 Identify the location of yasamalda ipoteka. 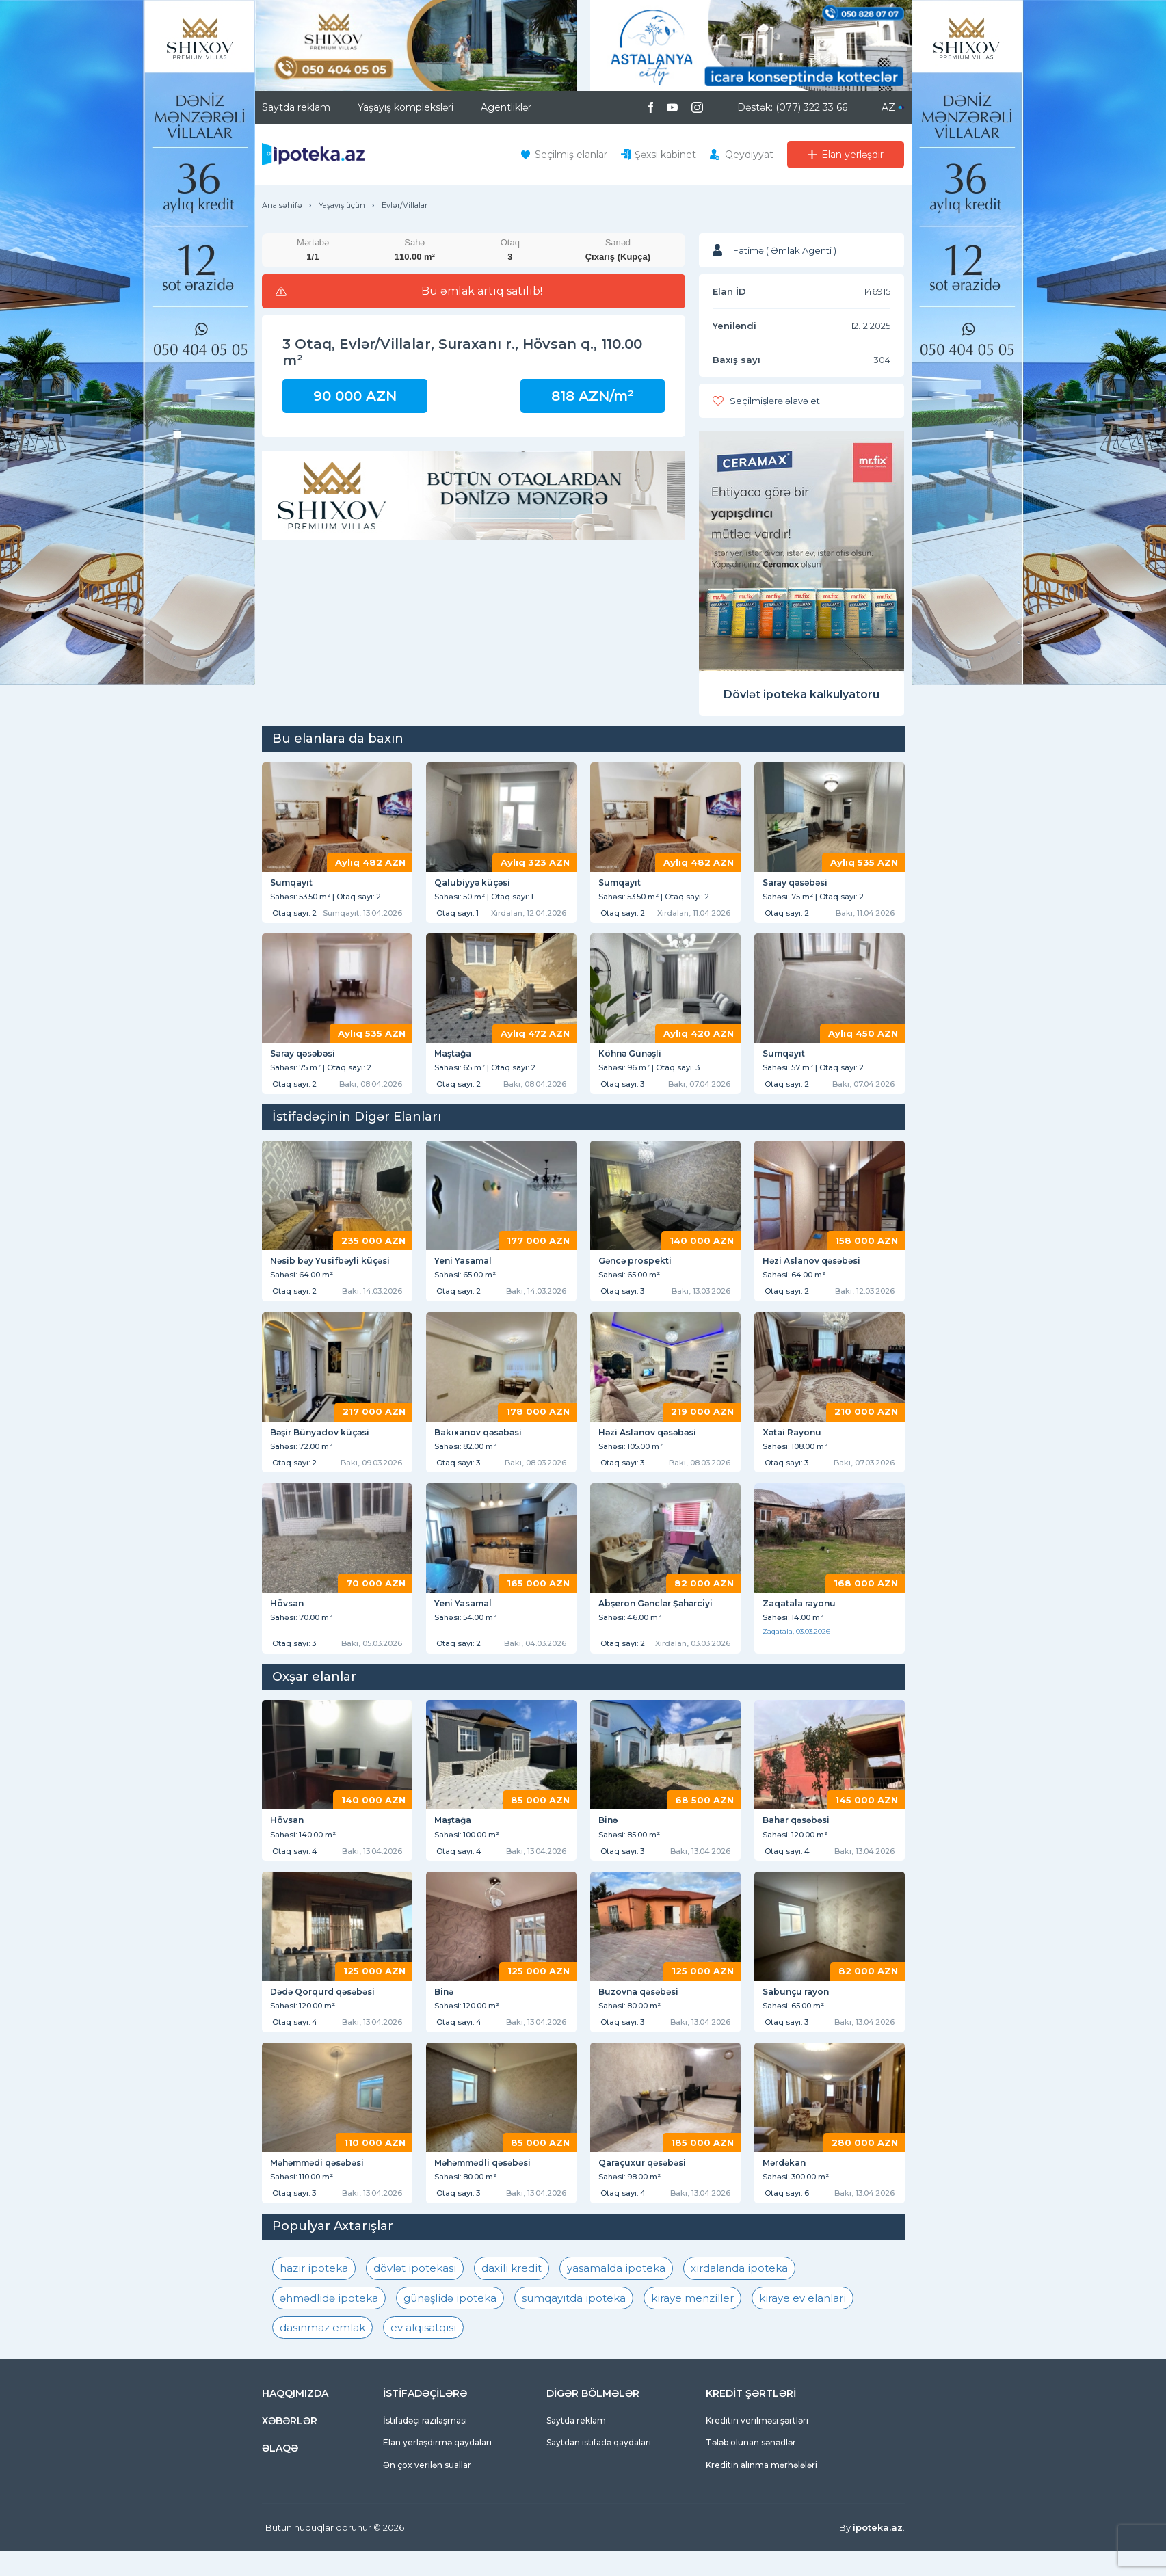
(616, 2293).